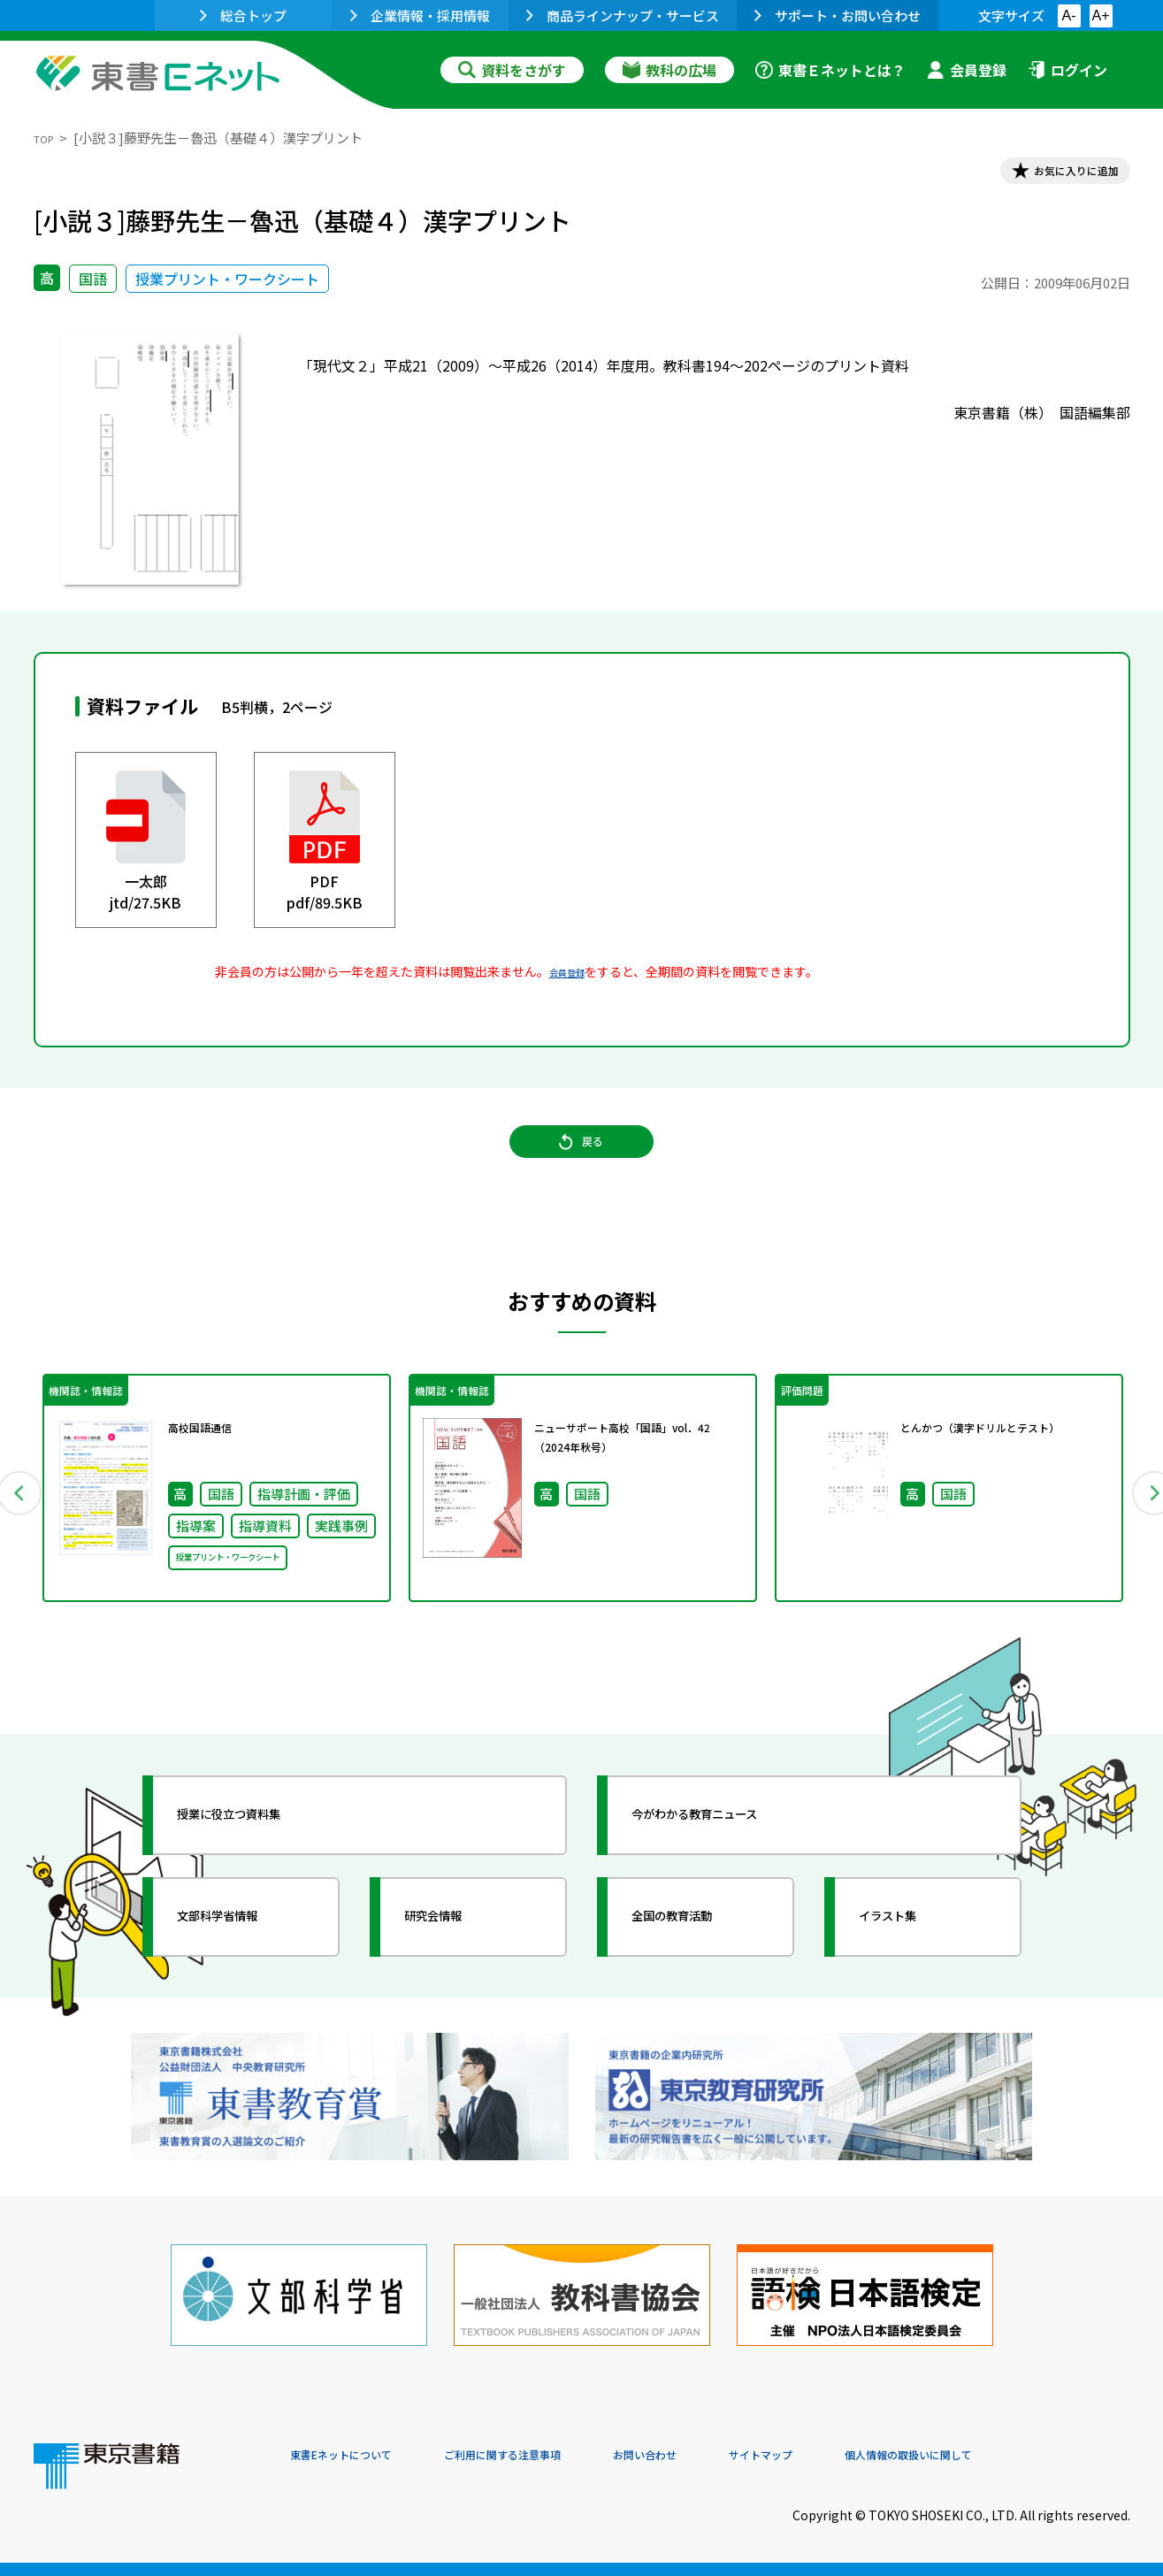 The width and height of the screenshot is (1163, 2576). Describe the element at coordinates (1053, 175) in the screenshot. I see `お気に入りに追加` at that location.